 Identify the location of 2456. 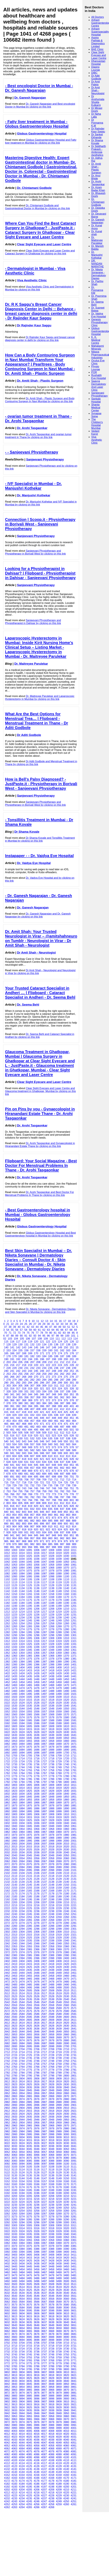
(36, 1975).